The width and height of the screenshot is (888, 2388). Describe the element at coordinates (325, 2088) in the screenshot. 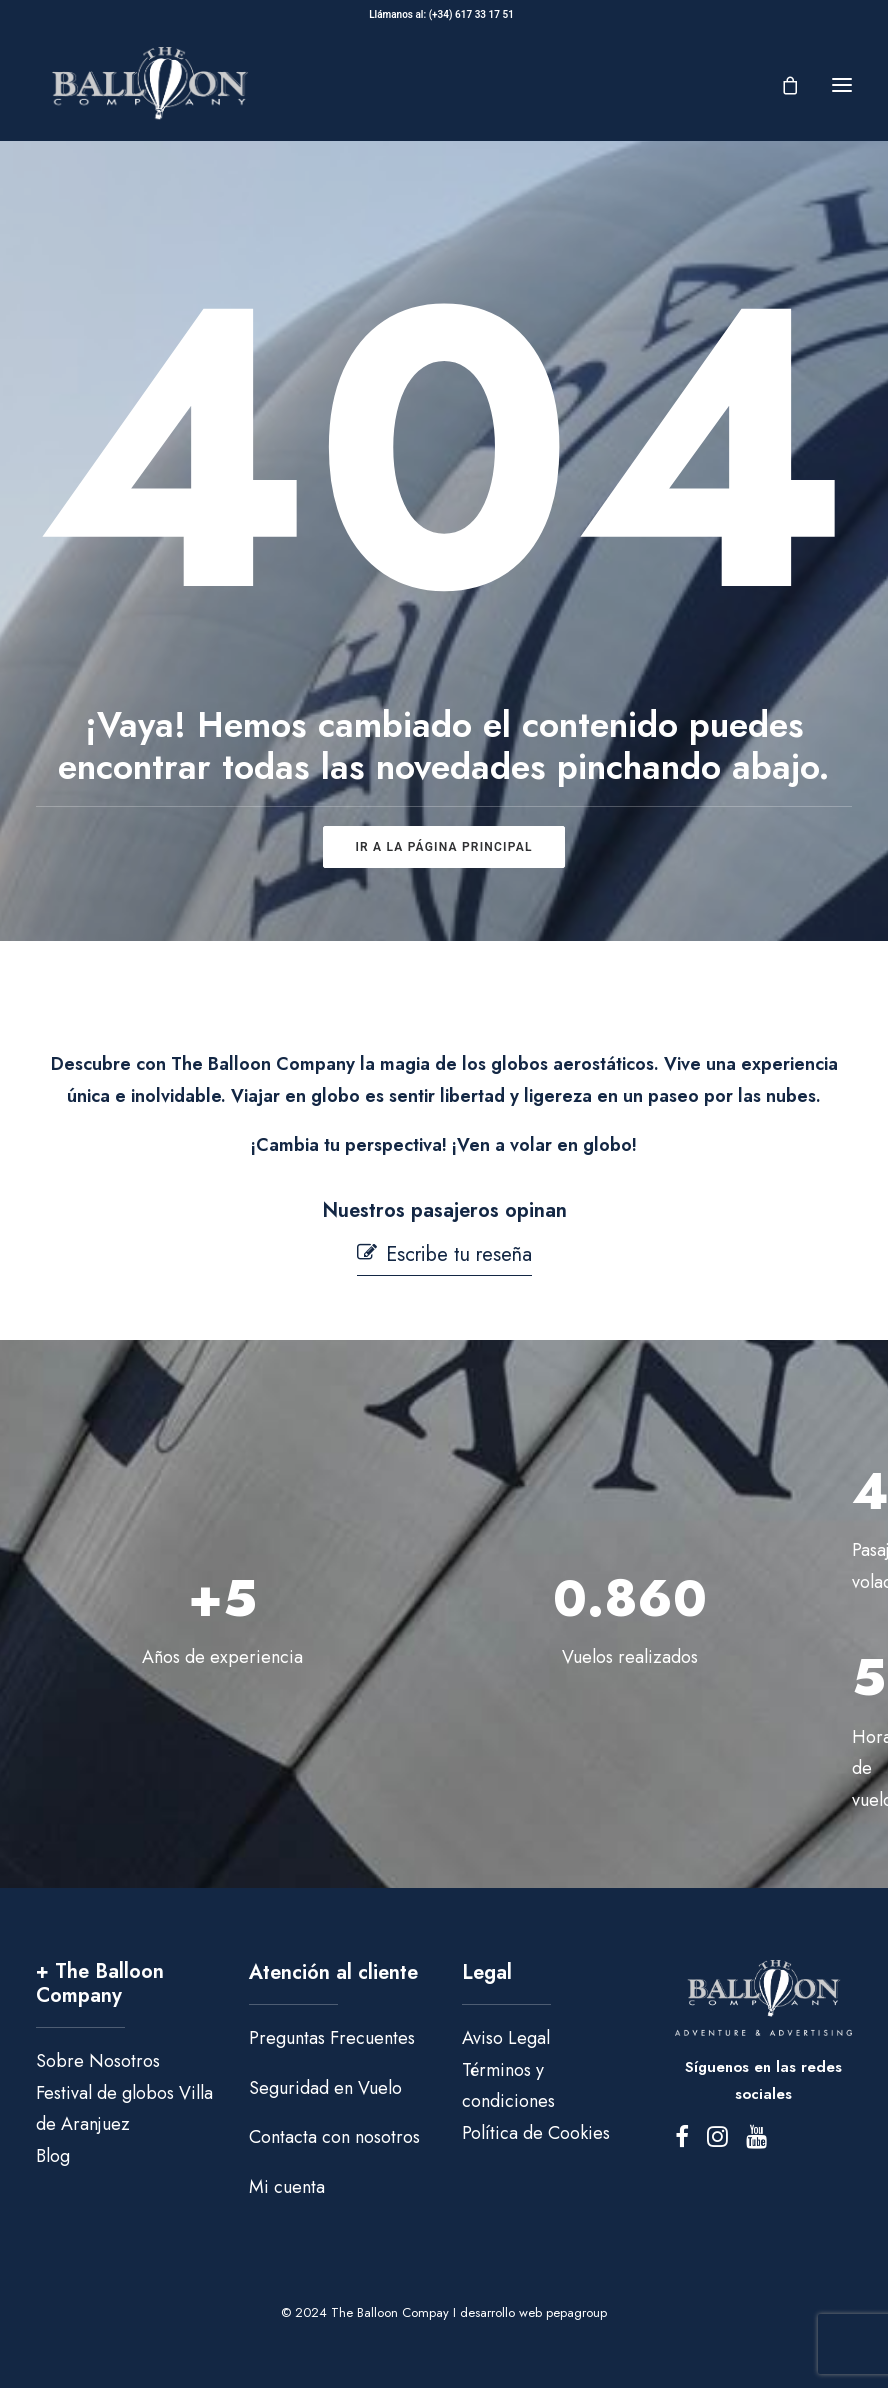

I see `Seguridad en Vuelo` at that location.